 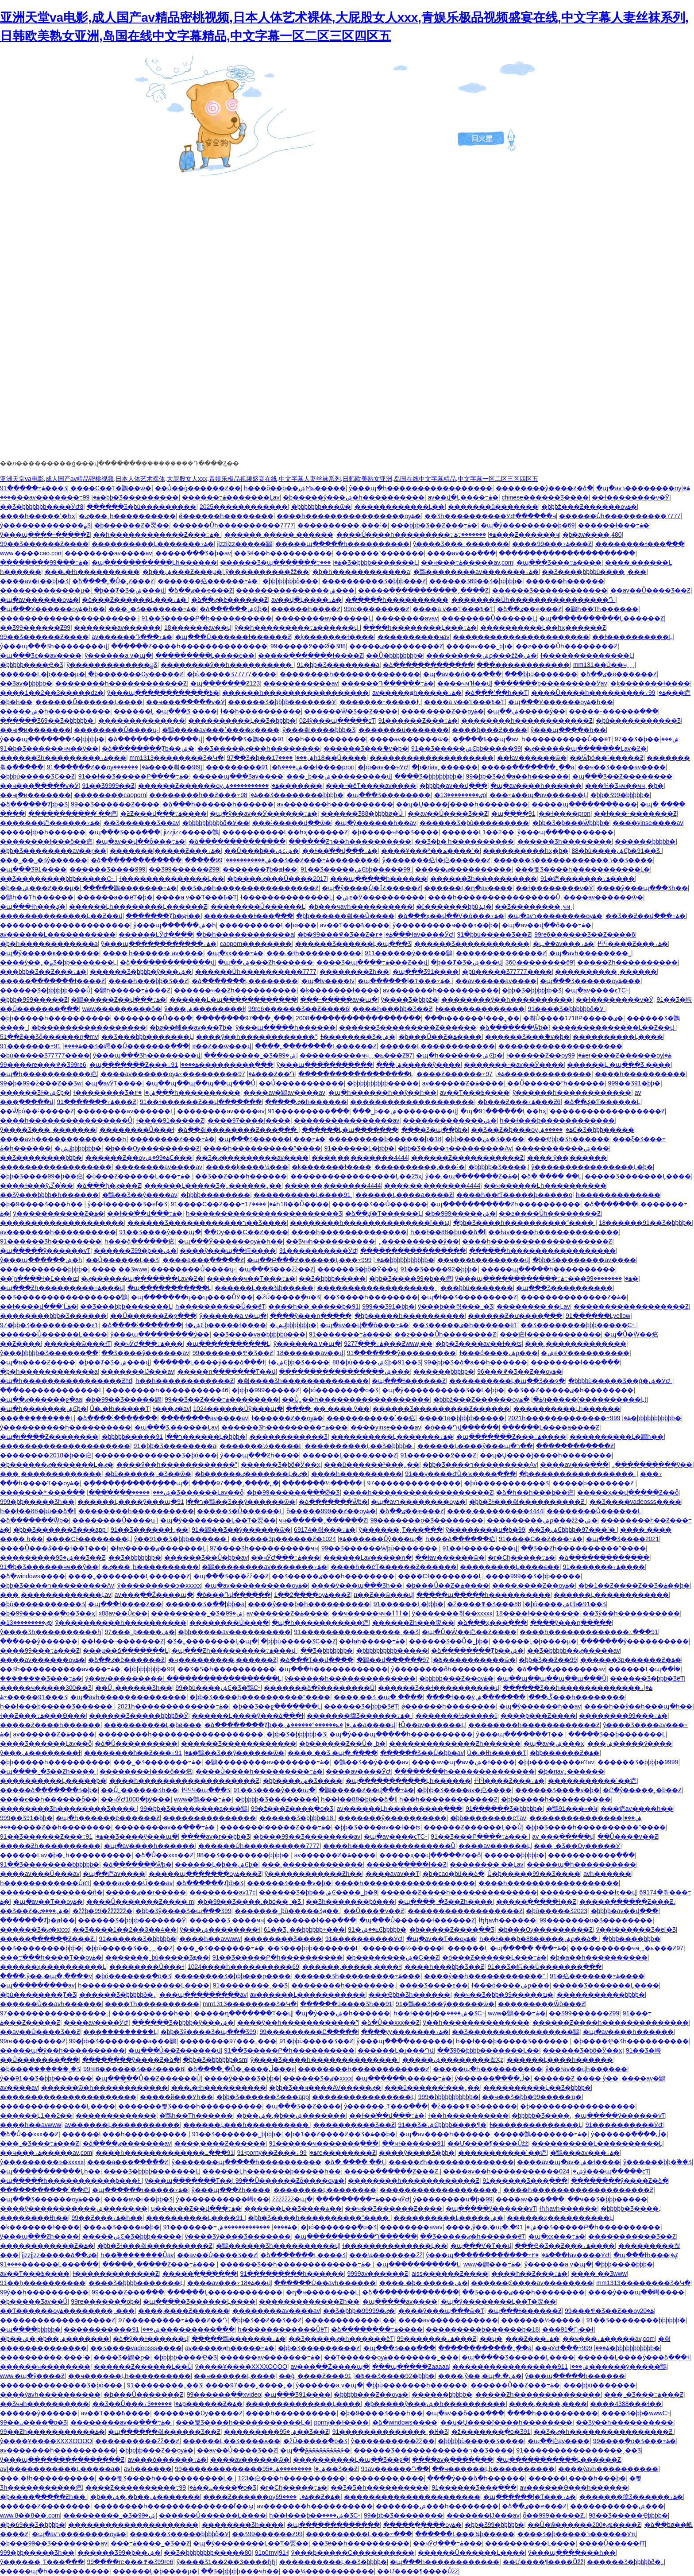 I want to click on ��Ʒ����1��2��3��4��, so click(x=125, y=1929).